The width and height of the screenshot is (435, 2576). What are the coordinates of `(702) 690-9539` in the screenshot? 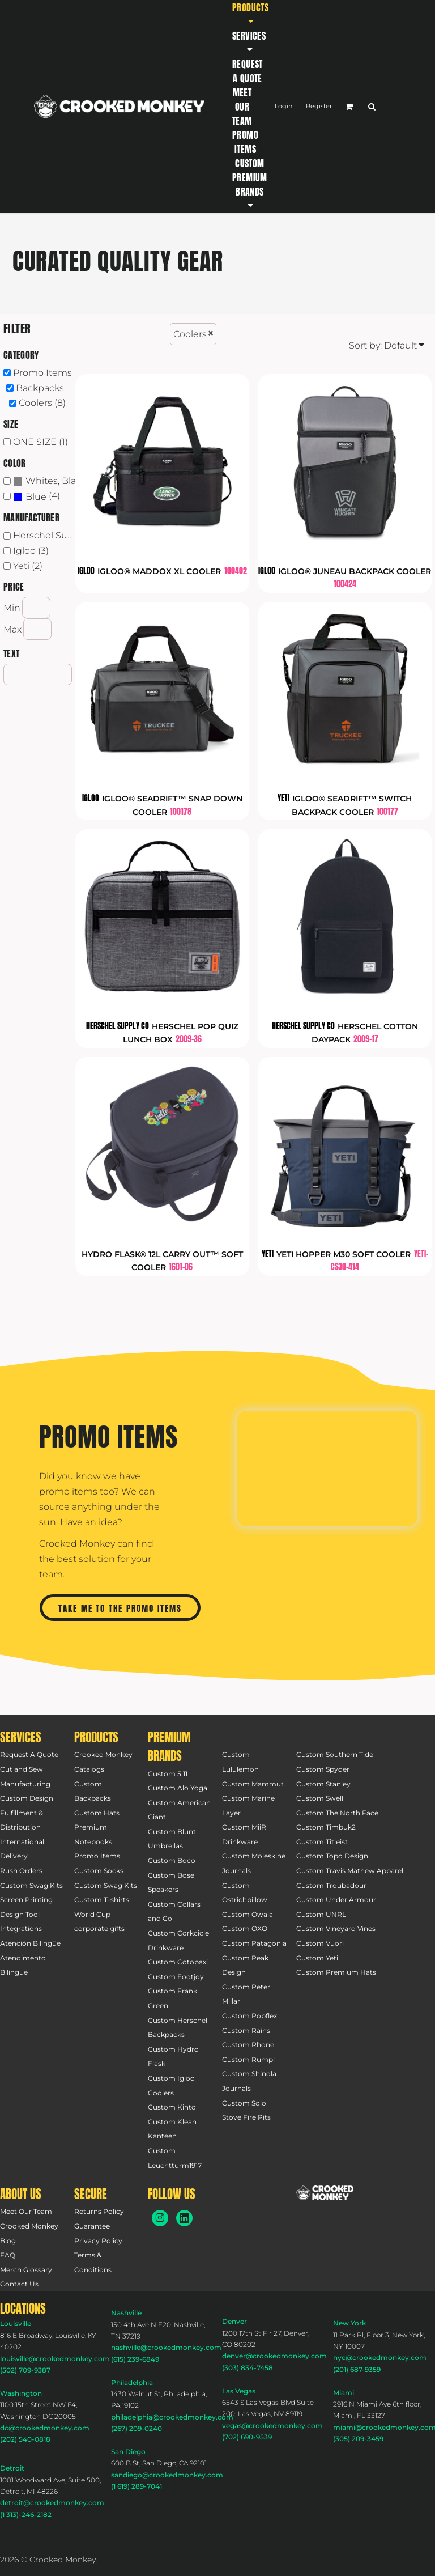 It's located at (247, 2437).